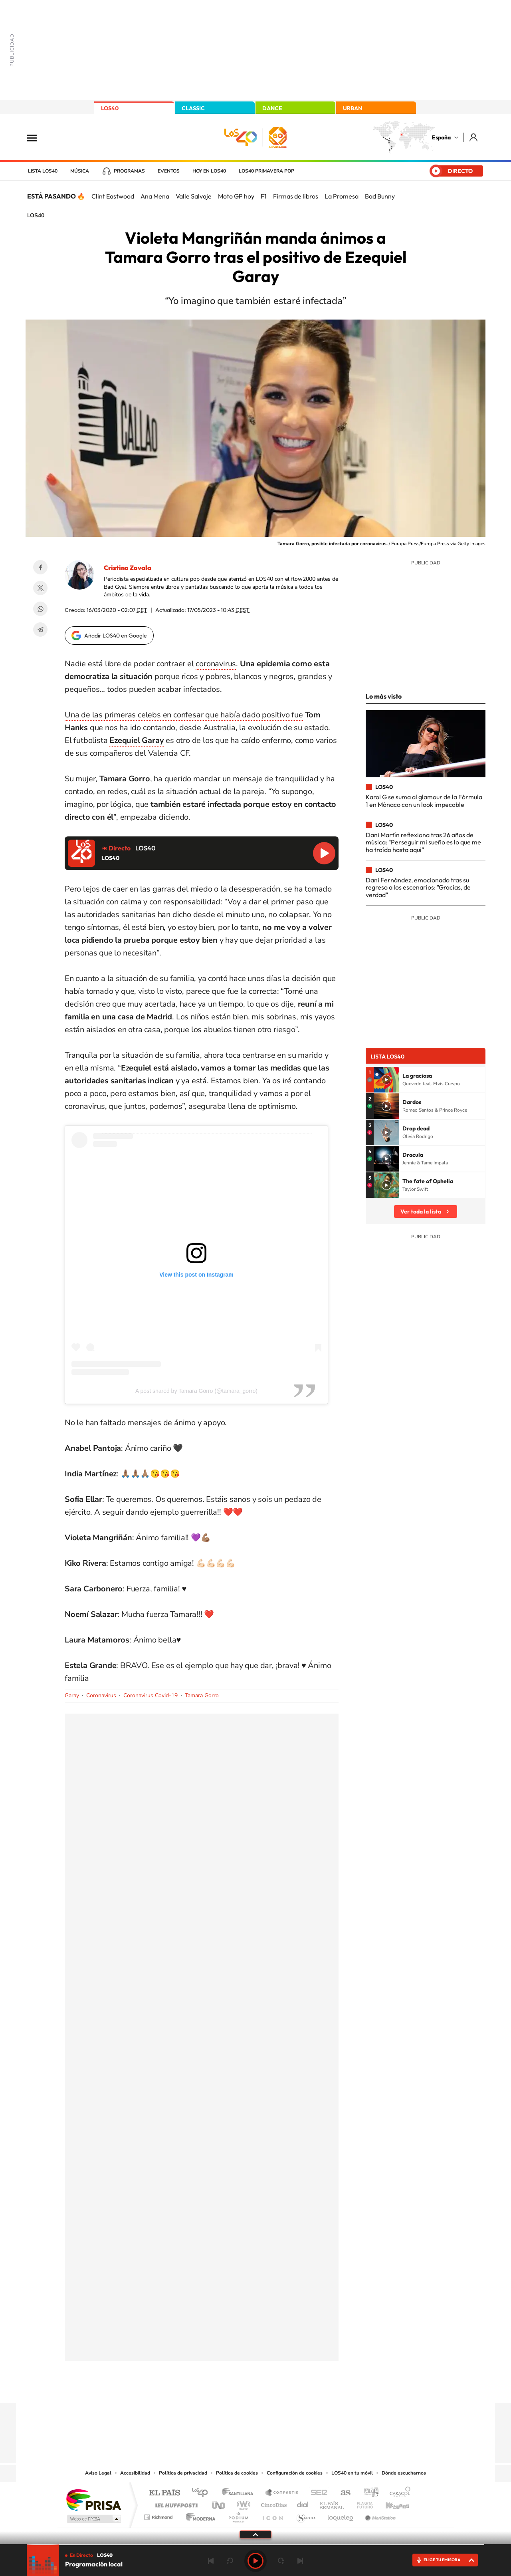 The height and width of the screenshot is (2576, 511). What do you see at coordinates (196, 1391) in the screenshot?
I see `A post shared by Tamara Gorro (@tamara_gorro)` at bounding box center [196, 1391].